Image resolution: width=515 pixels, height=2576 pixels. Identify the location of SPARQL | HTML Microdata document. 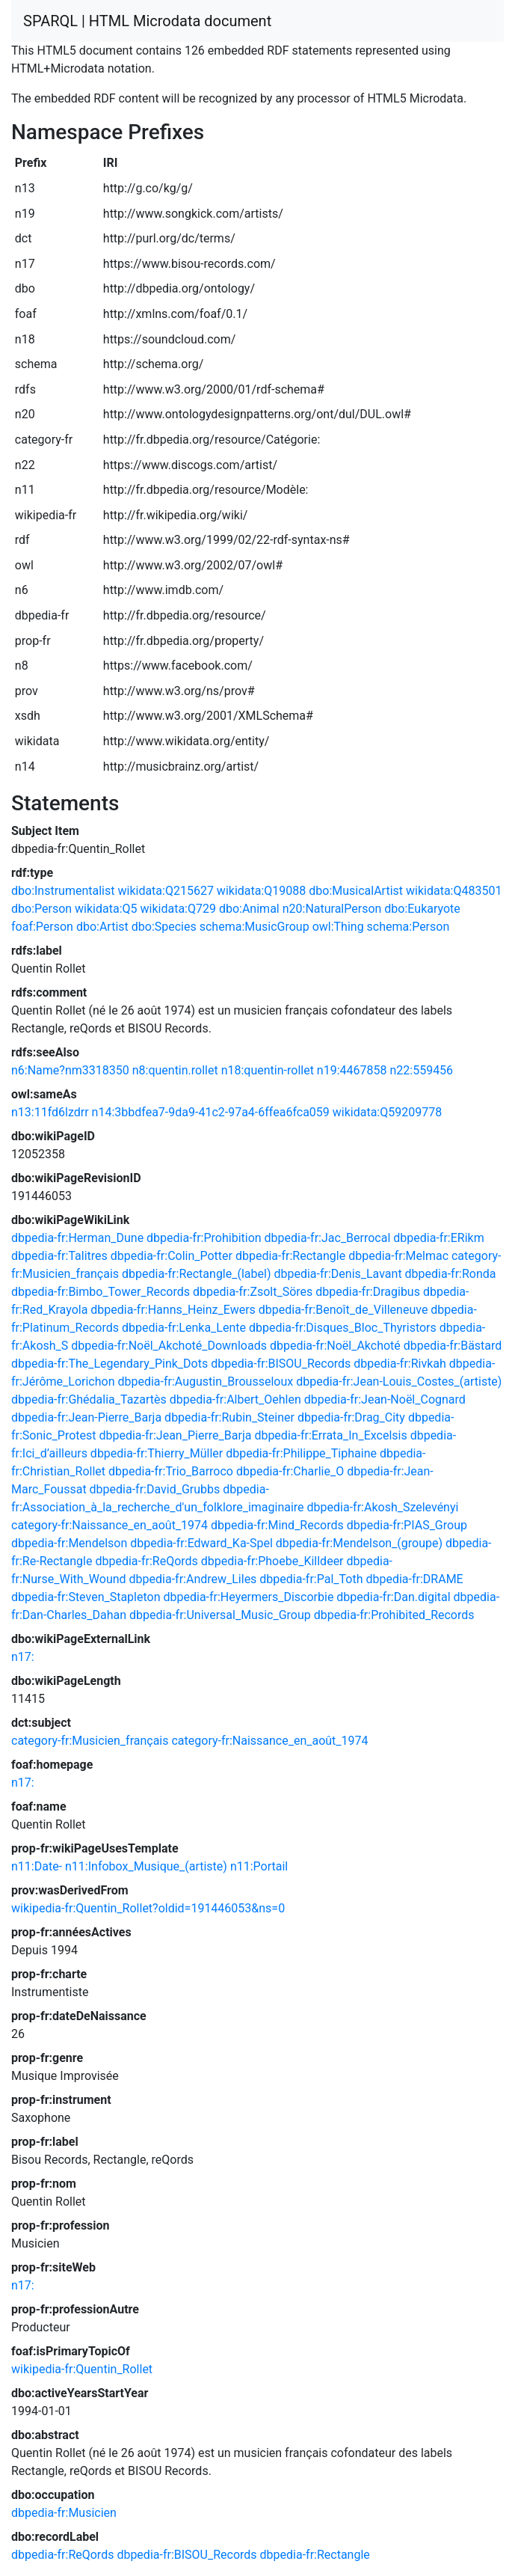
(147, 21).